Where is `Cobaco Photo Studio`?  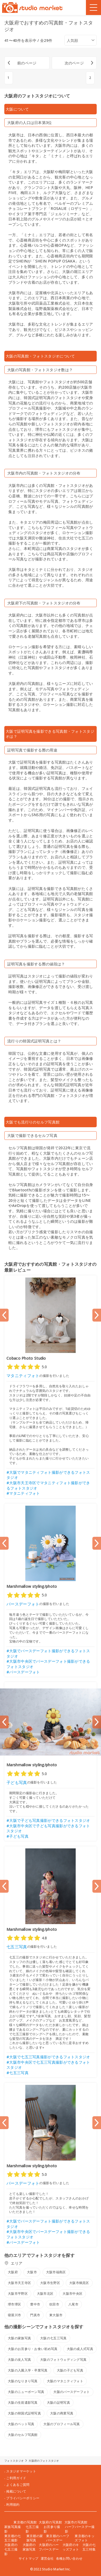
Cobaco Photo Studio is located at coordinates (26, 1358).